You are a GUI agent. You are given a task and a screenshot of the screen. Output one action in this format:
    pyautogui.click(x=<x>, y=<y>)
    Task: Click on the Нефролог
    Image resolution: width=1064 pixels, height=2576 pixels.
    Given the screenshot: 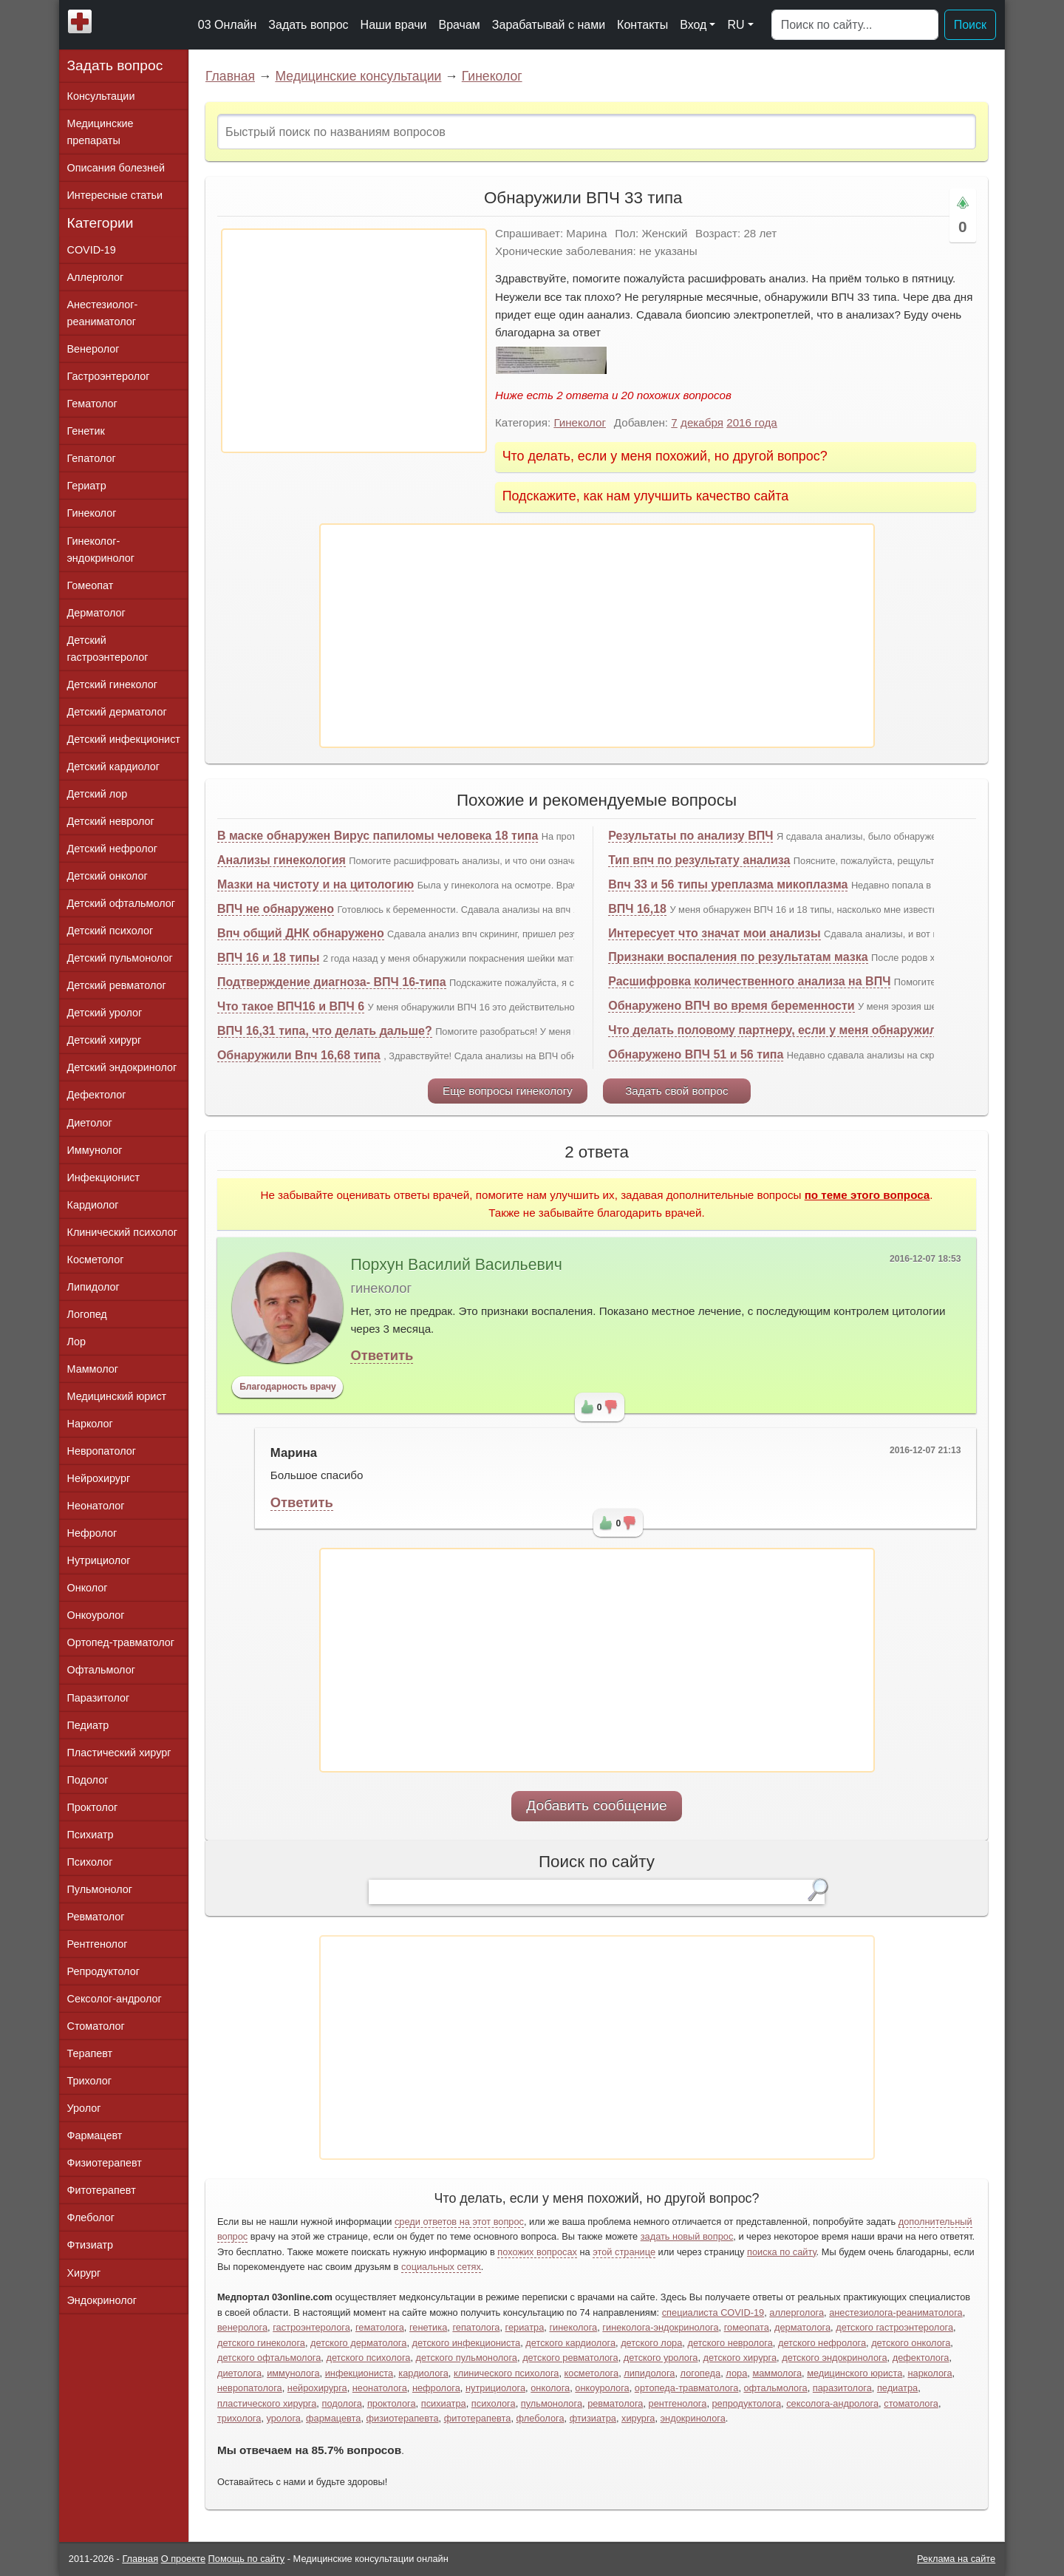 What is the action you would take?
    pyautogui.click(x=92, y=1533)
    